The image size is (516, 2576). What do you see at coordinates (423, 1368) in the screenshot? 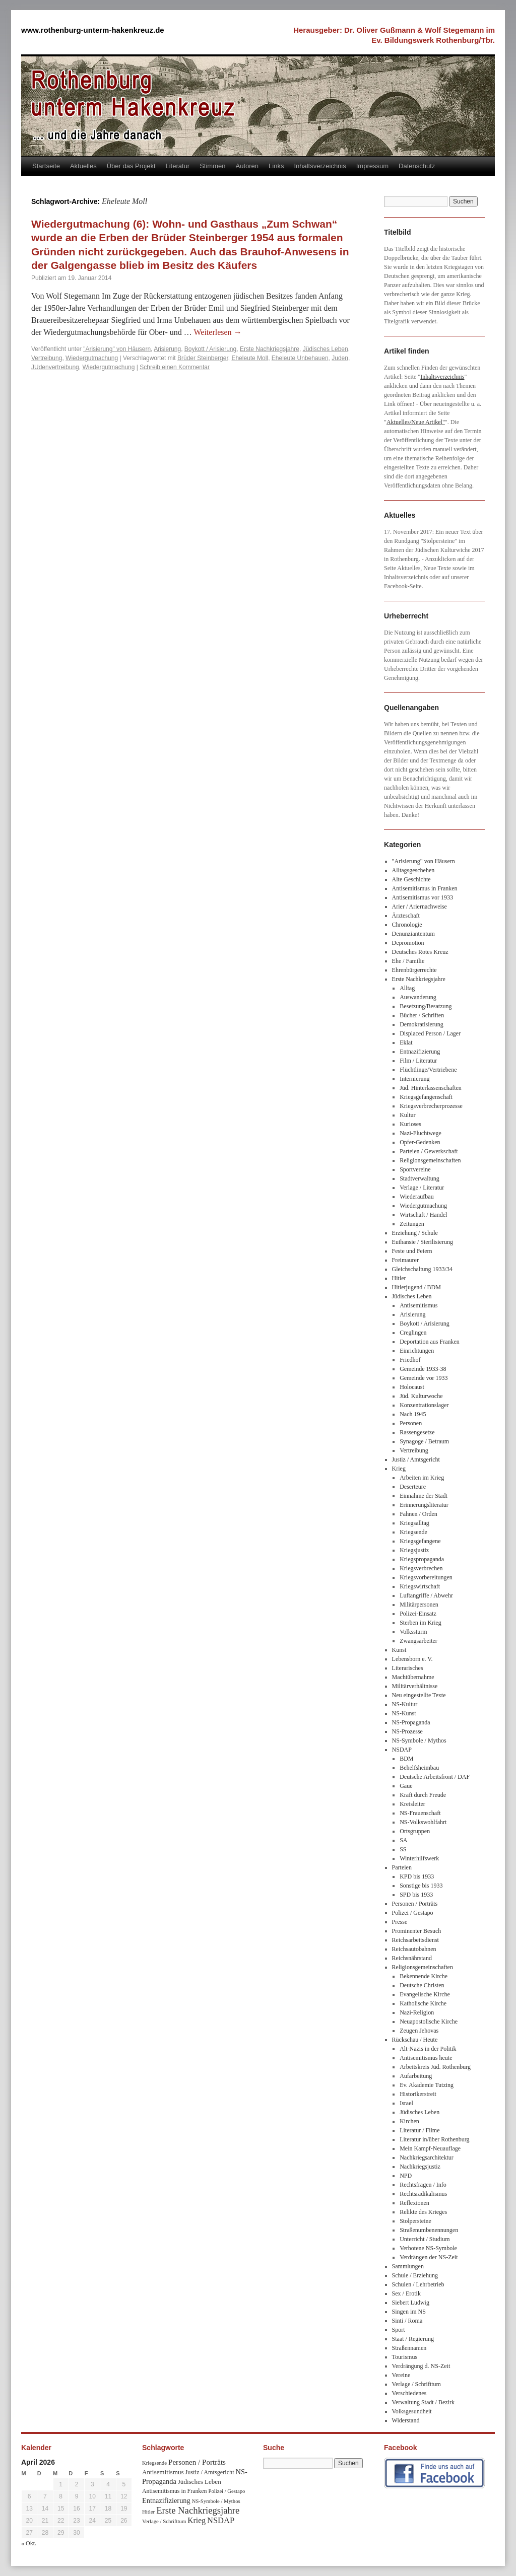
I see `Gemeinde 1933-38` at bounding box center [423, 1368].